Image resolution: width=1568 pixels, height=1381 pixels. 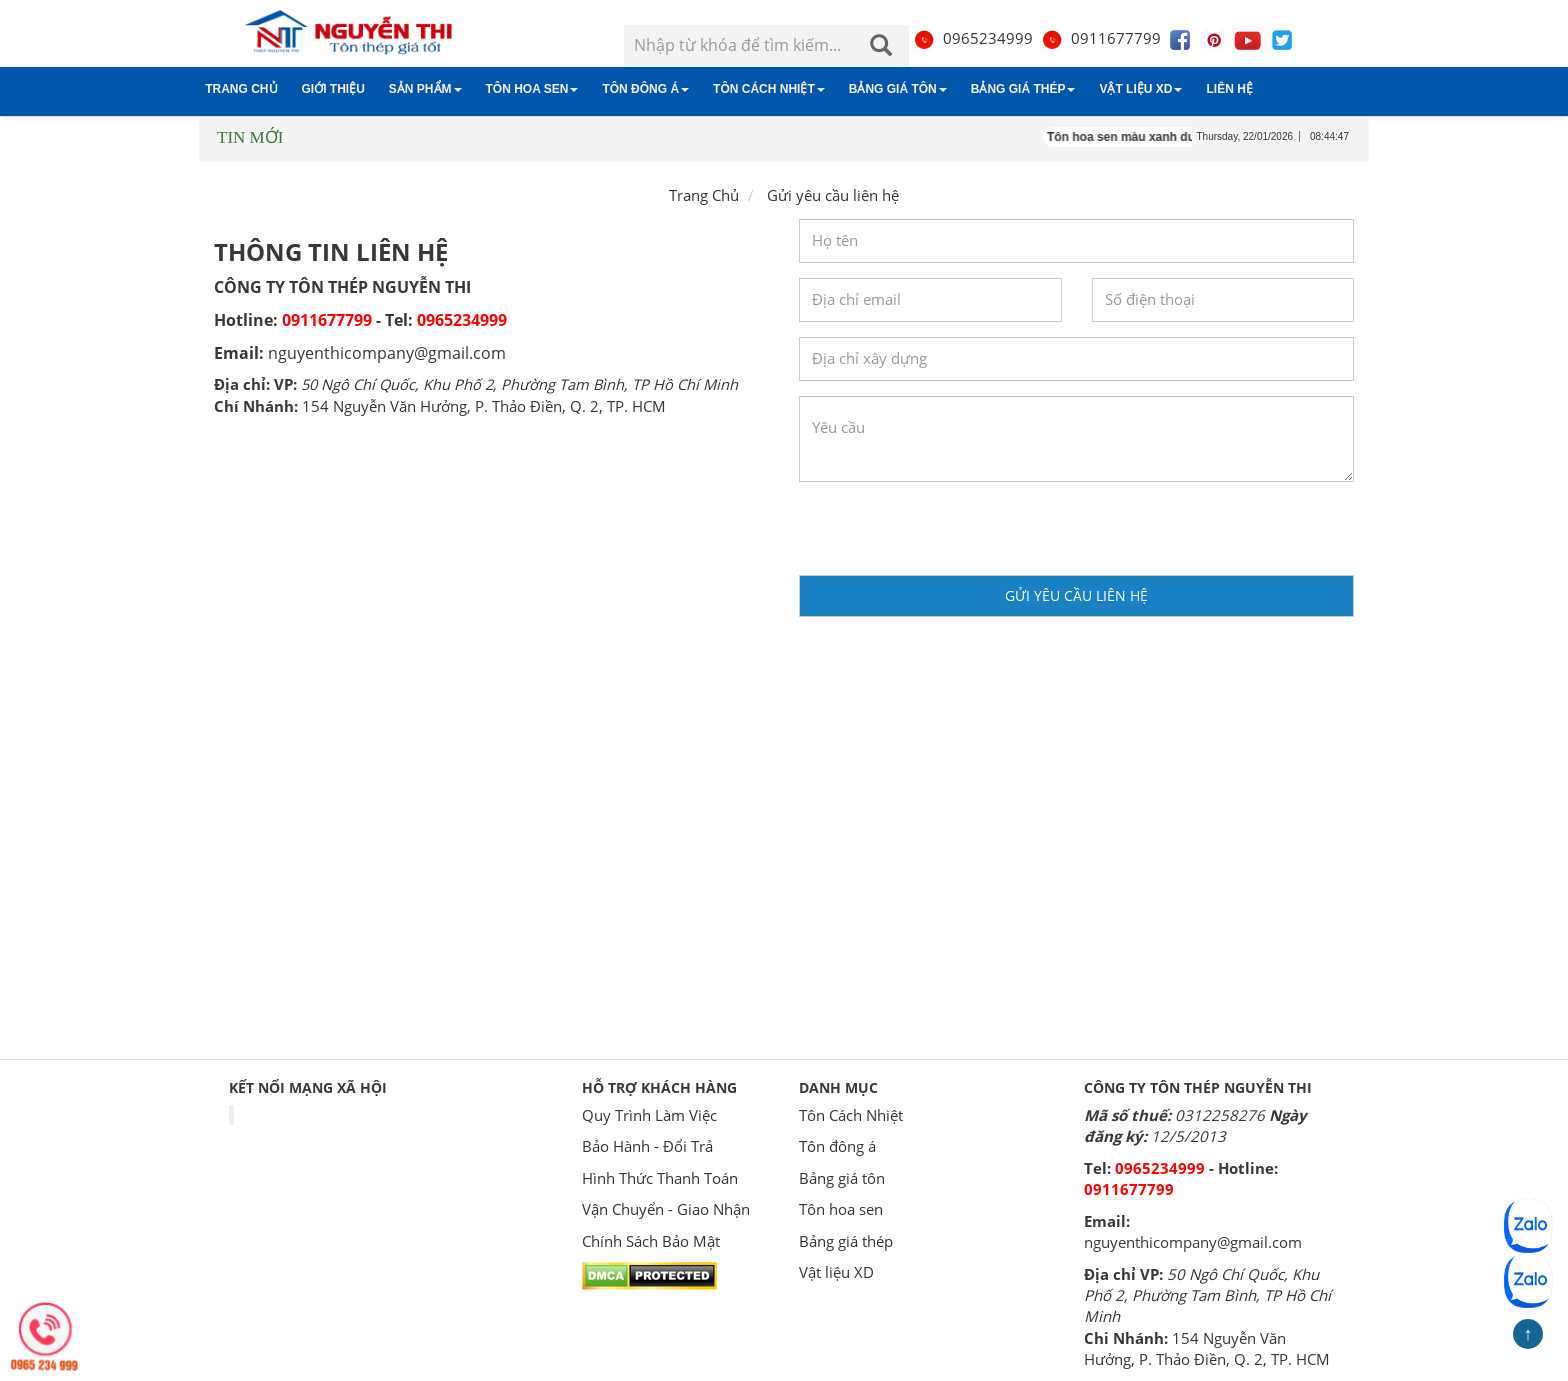 I want to click on 50 Ngô Chí Quốc, Khu Phố 2, Phường Tam Bình, TP Hồ Chí Minh, so click(x=519, y=384).